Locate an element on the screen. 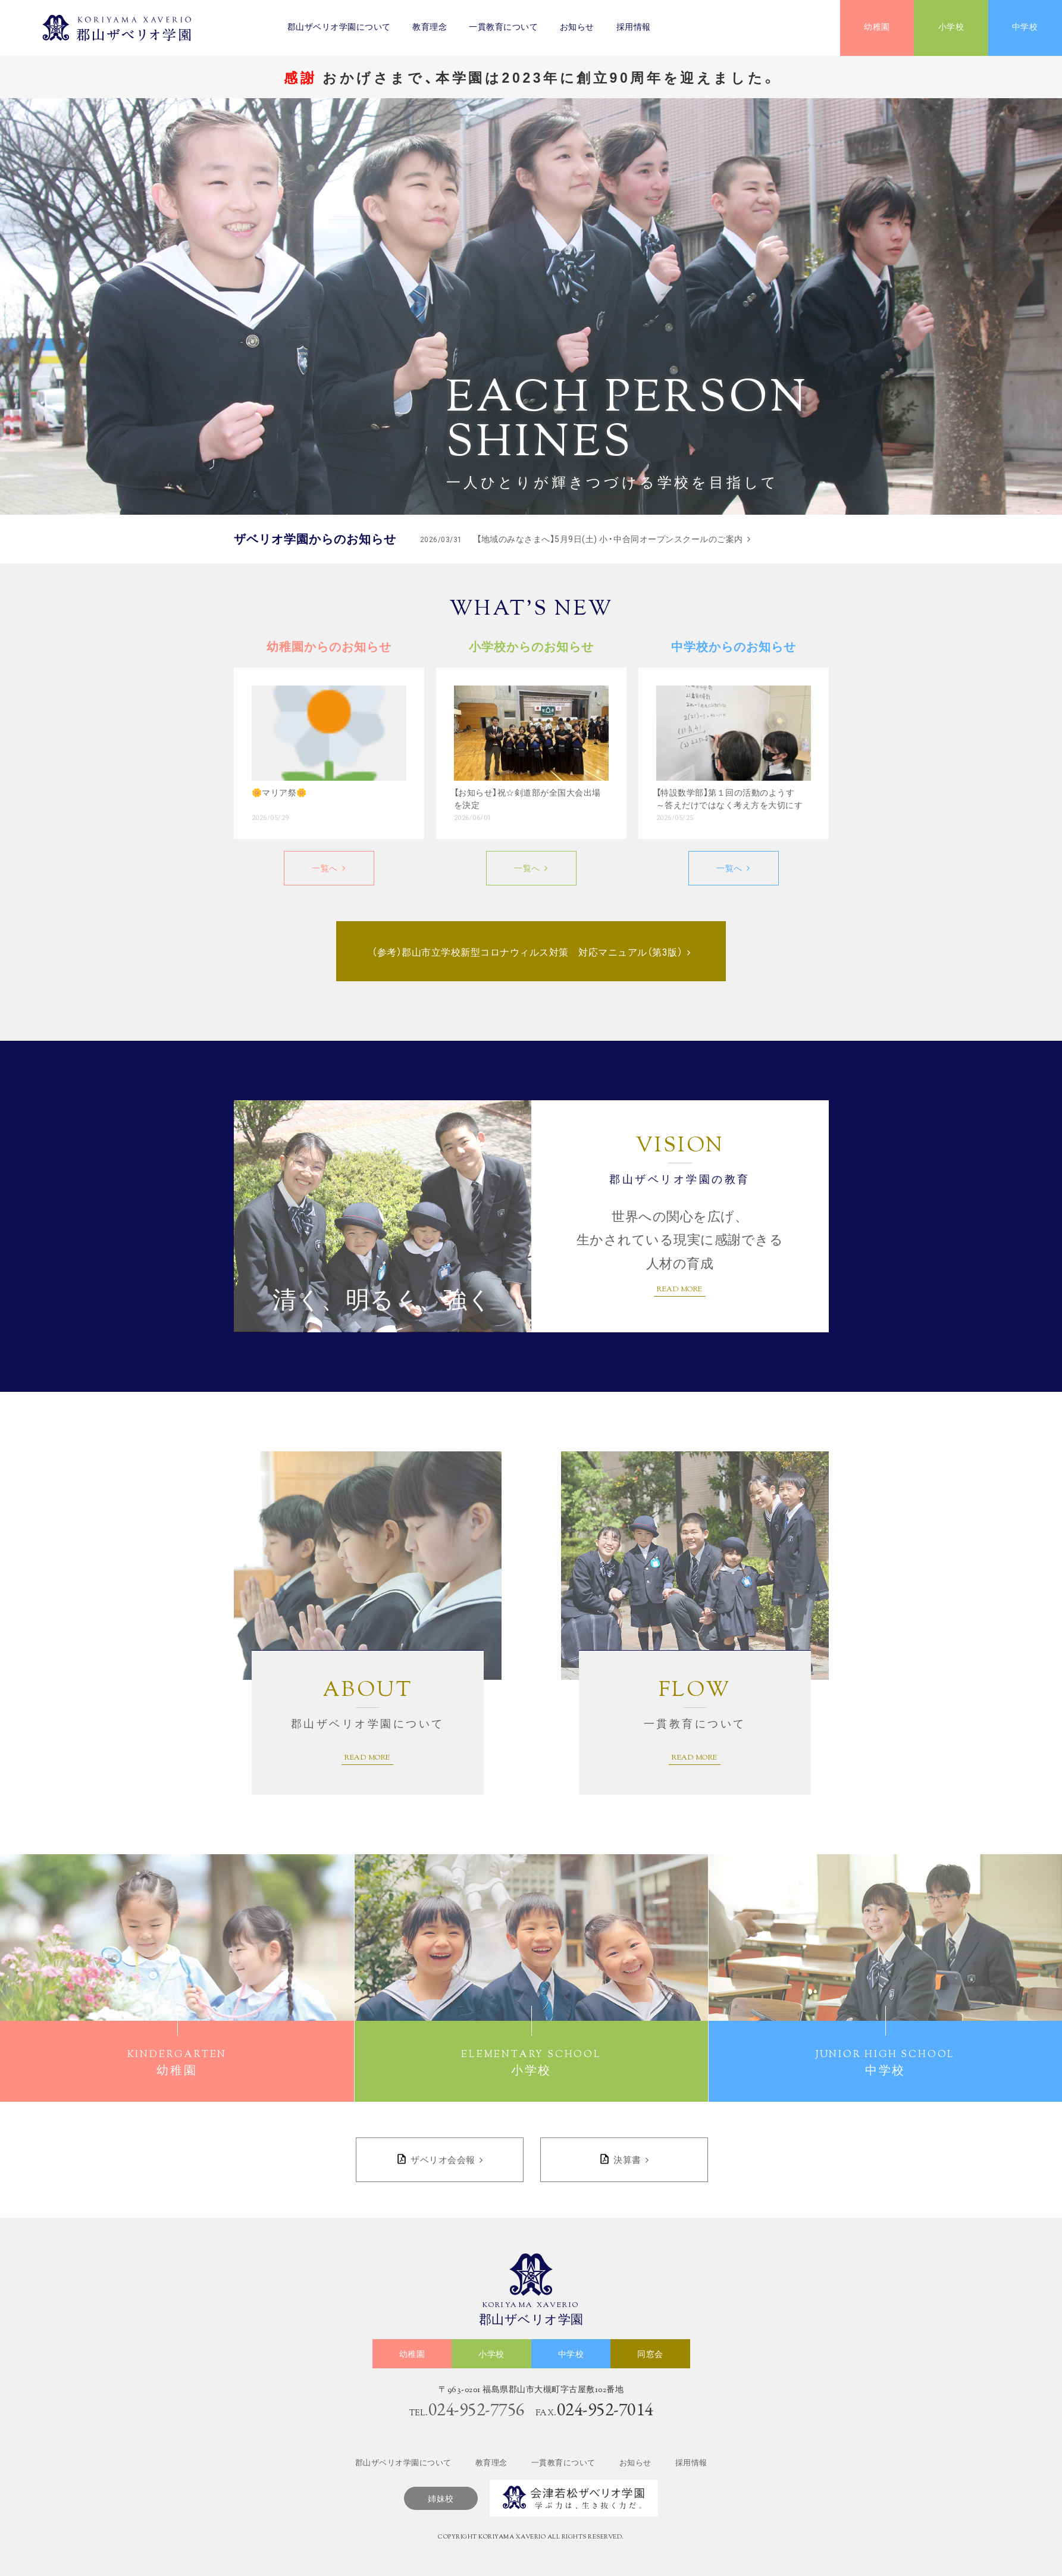  郡山ザベリオ学園について is located at coordinates (339, 28).